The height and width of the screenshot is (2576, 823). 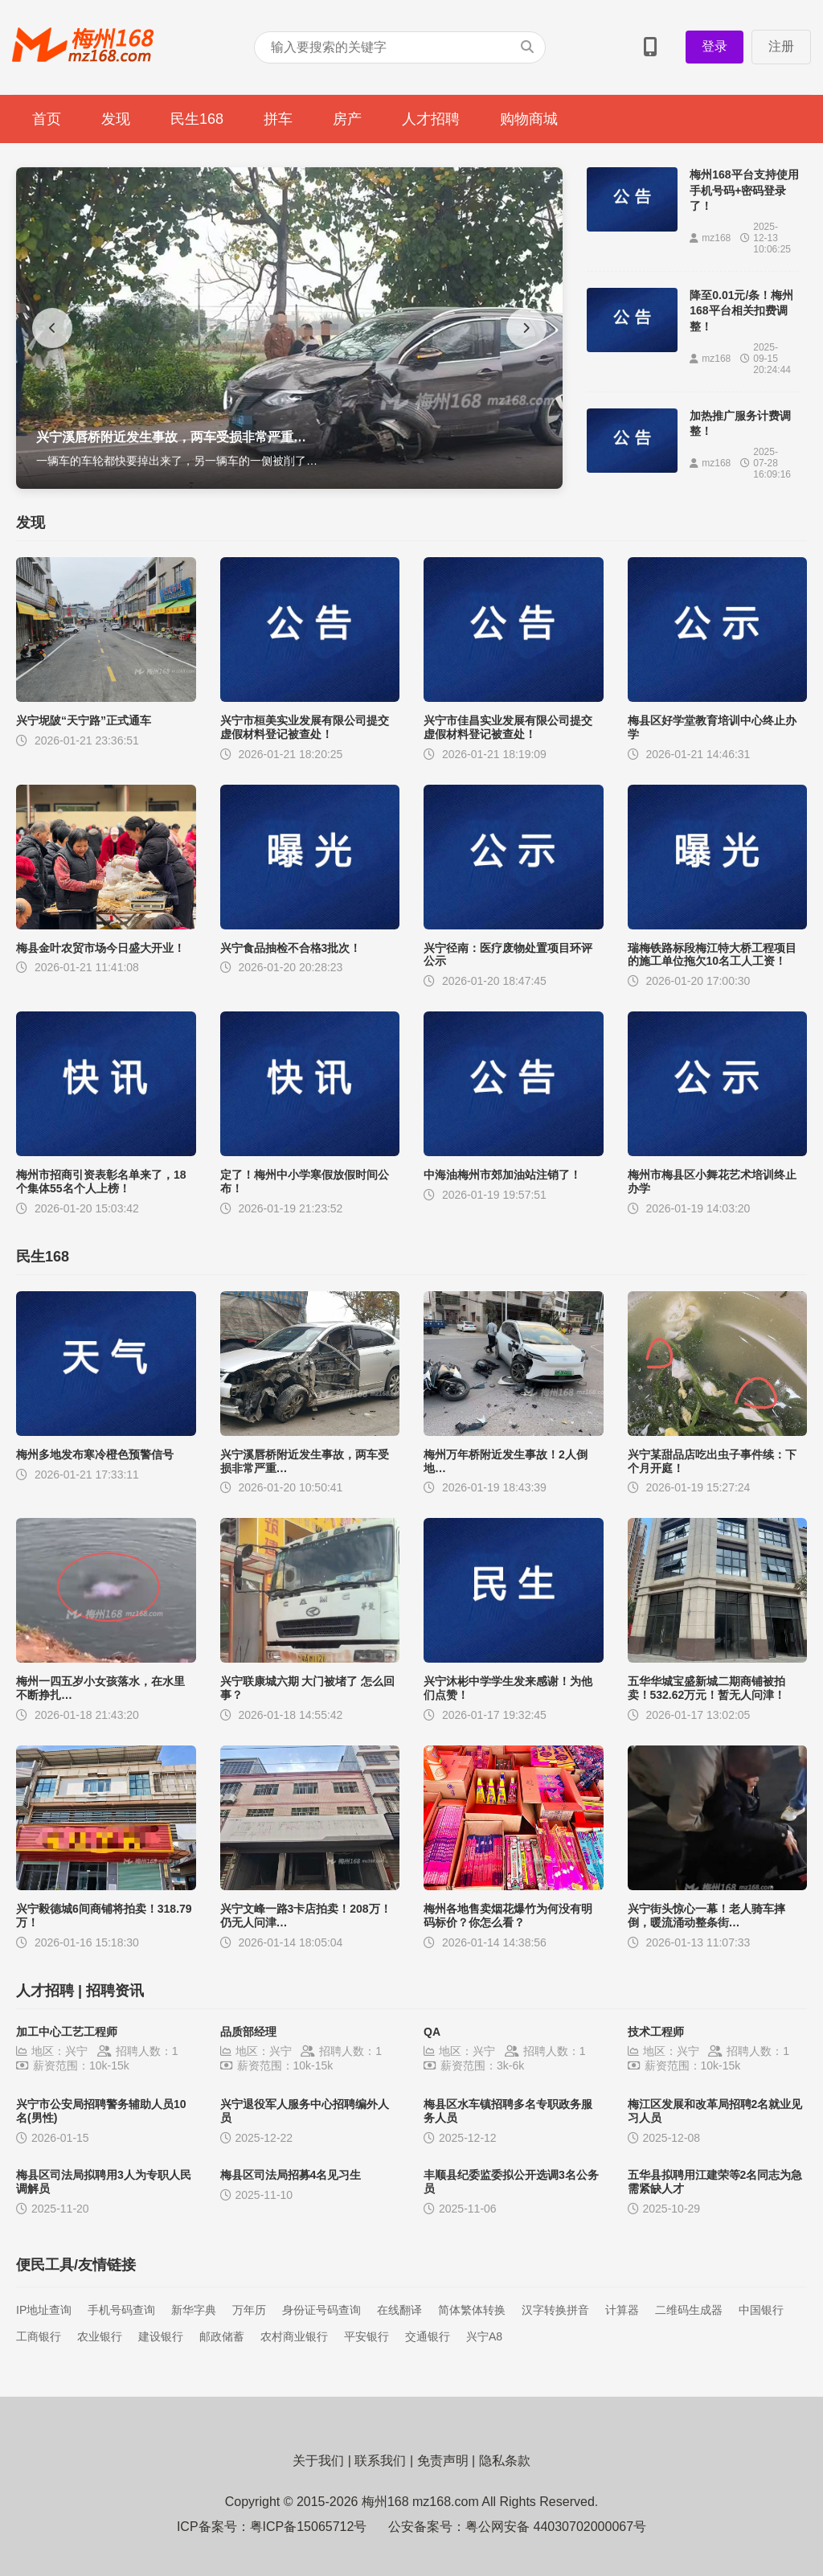 What do you see at coordinates (121, 2309) in the screenshot?
I see `手机号码查询` at bounding box center [121, 2309].